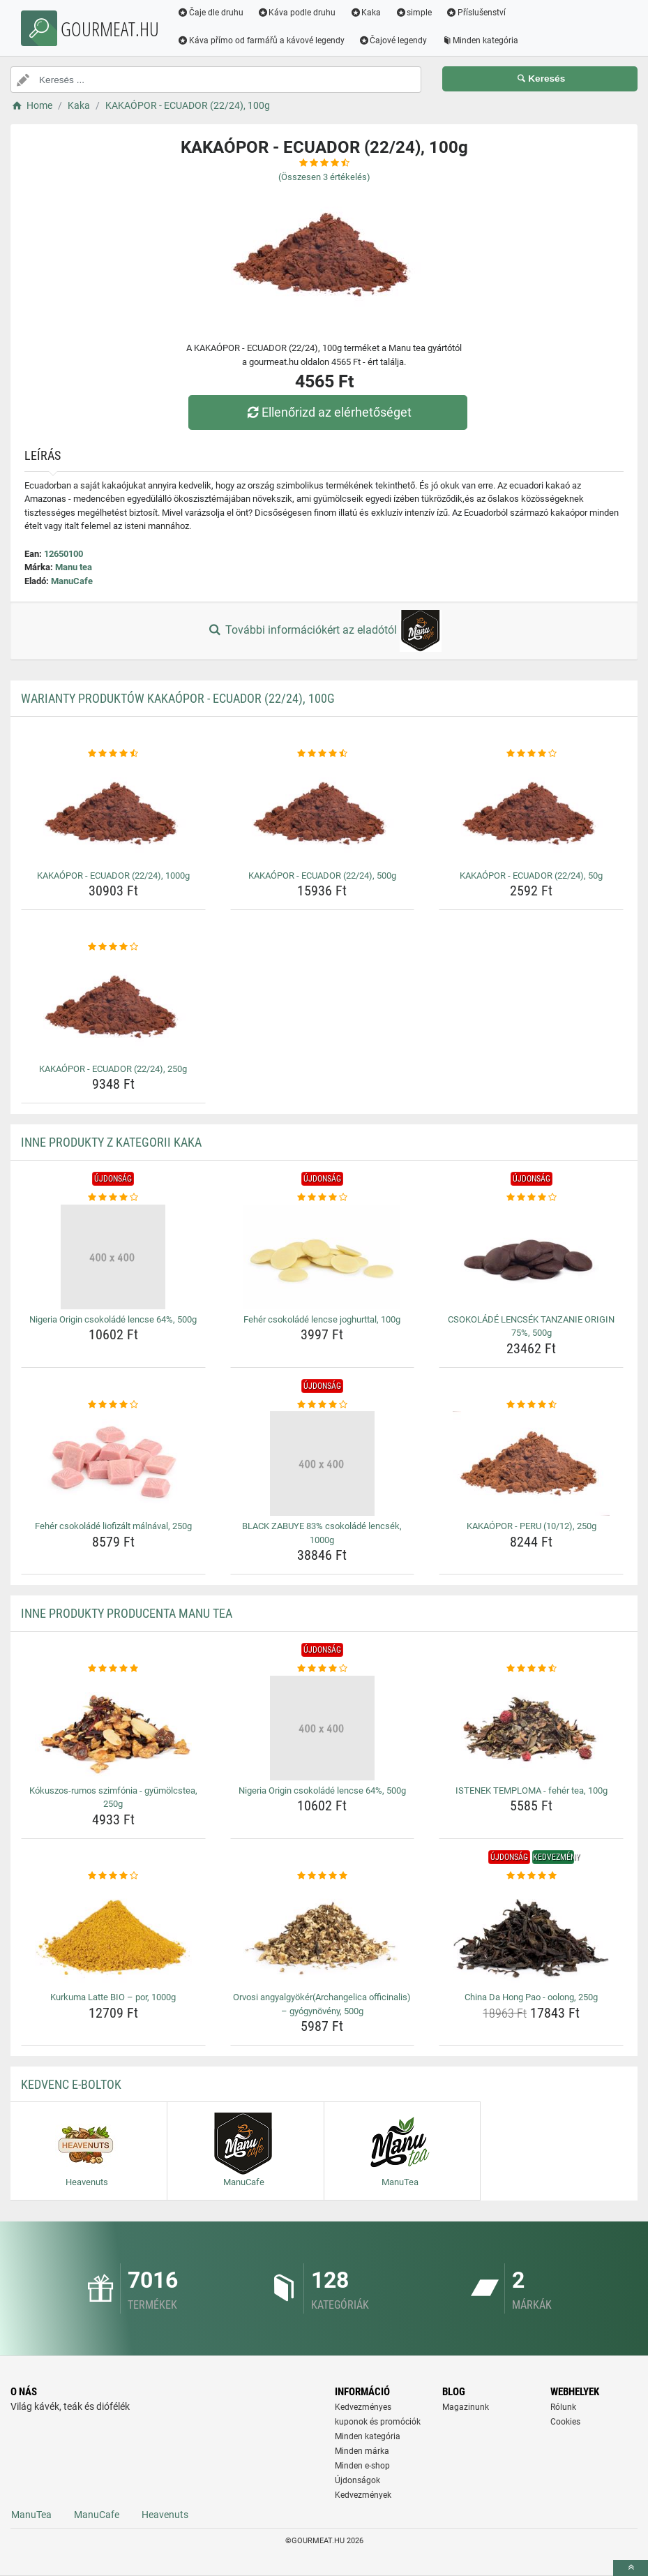  What do you see at coordinates (71, 2084) in the screenshot?
I see `Kedvenc E-boltok` at bounding box center [71, 2084].